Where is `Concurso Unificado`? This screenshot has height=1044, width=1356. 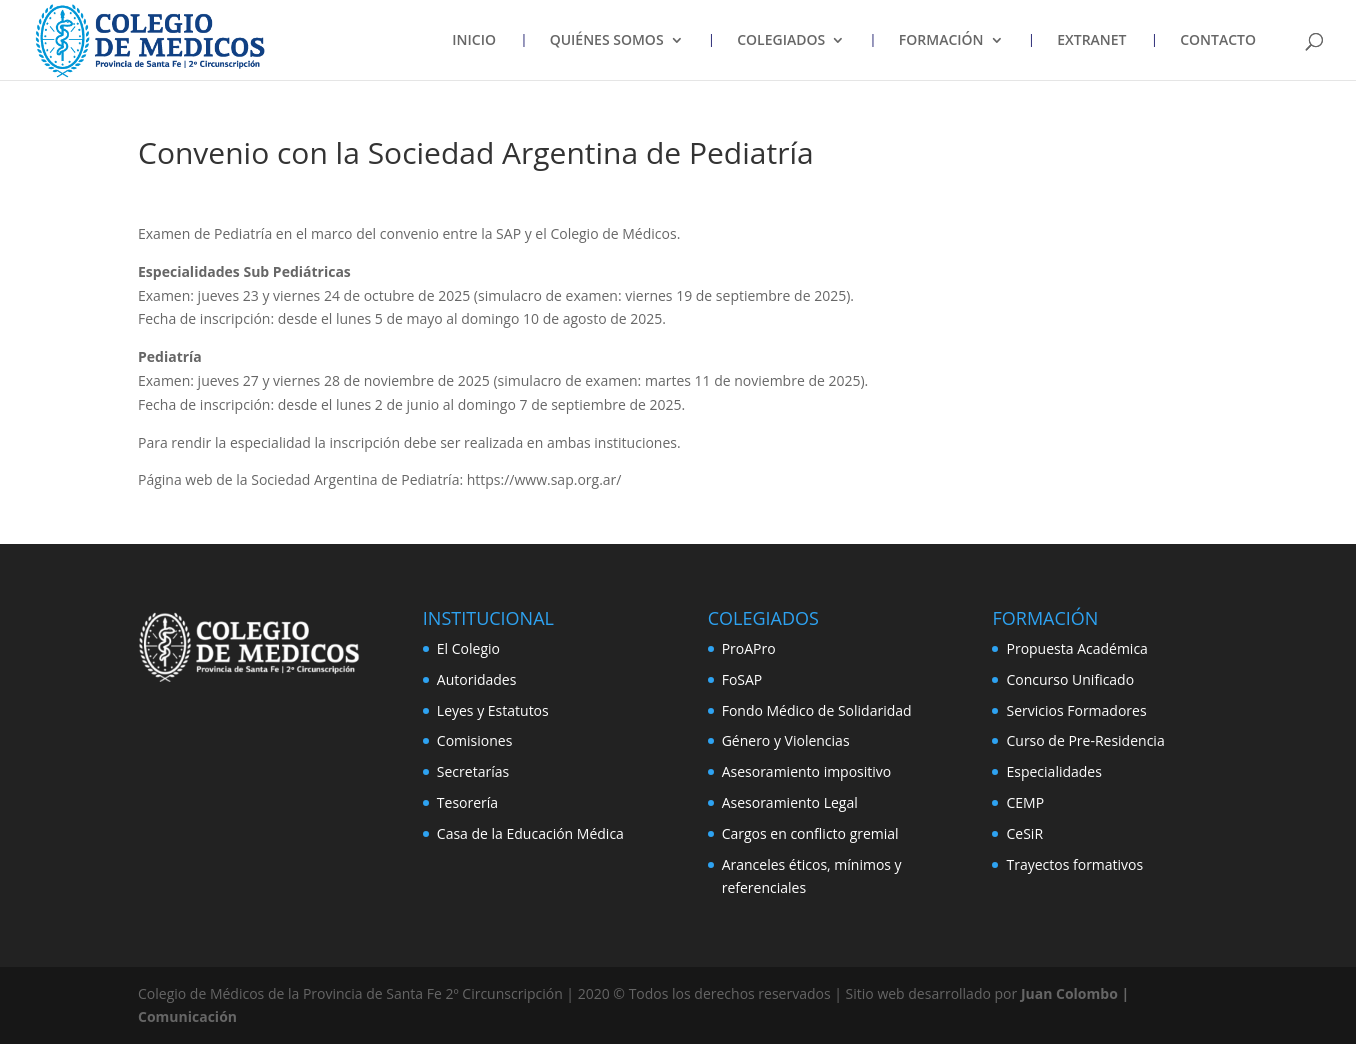 Concurso Unificado is located at coordinates (1070, 679).